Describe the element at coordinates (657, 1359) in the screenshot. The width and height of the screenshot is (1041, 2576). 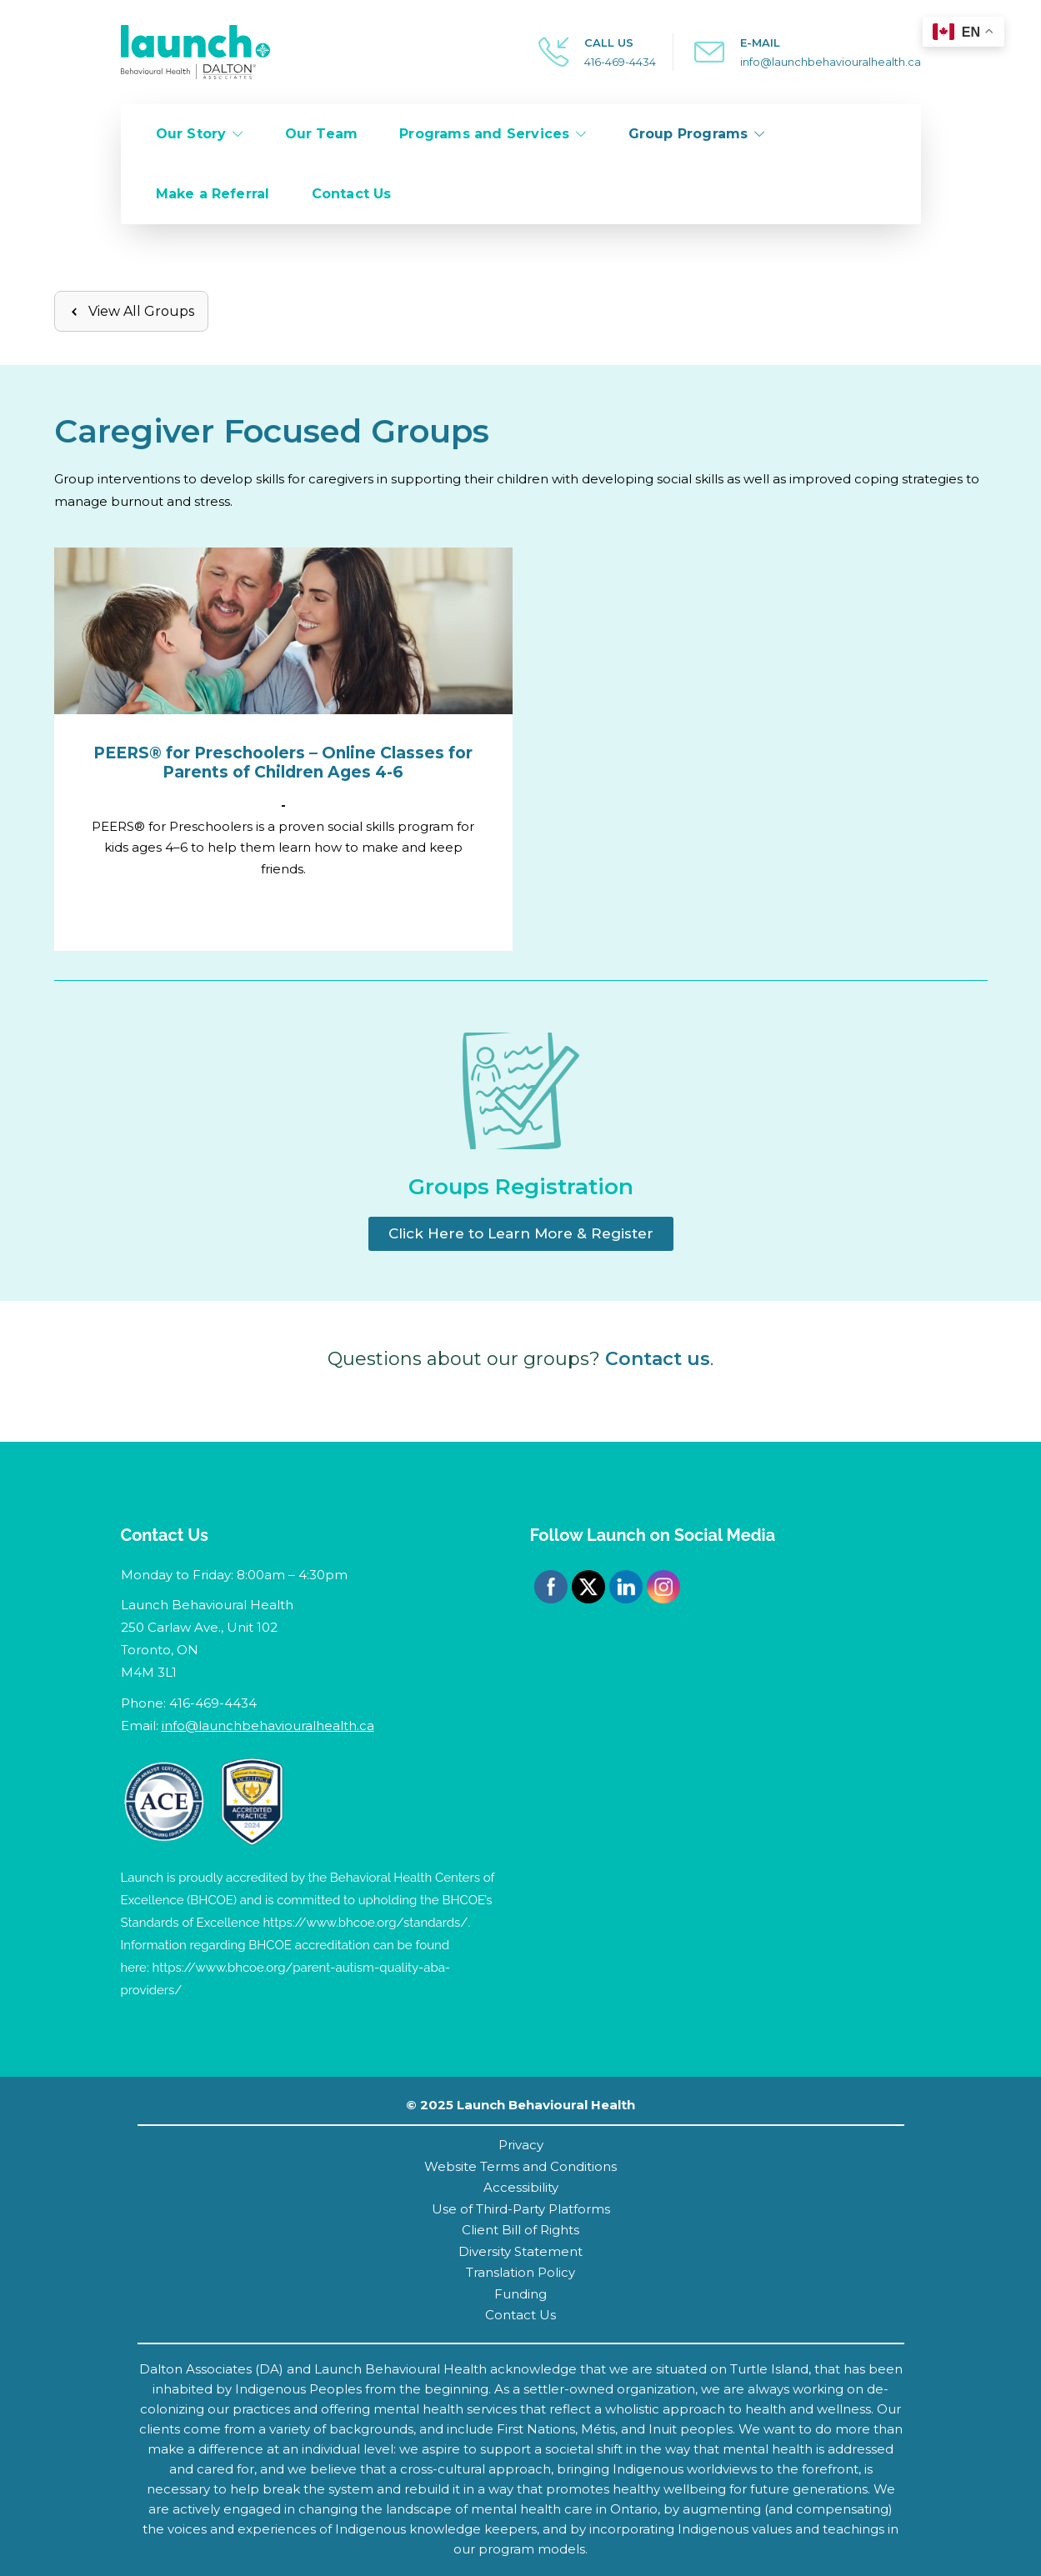
I see `Contact us` at that location.